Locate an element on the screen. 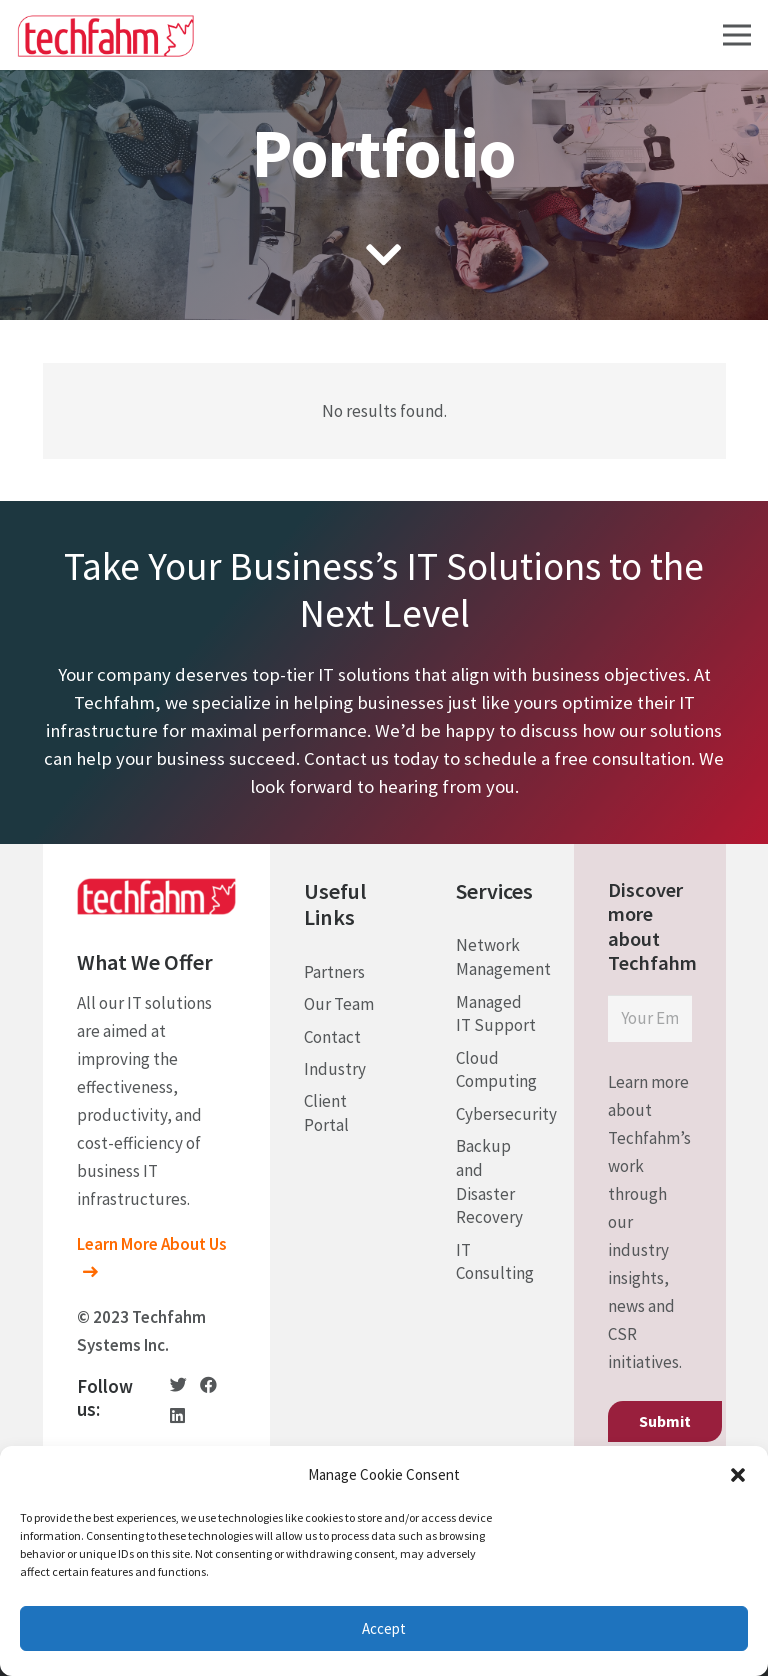 The image size is (768, 1676). [Facebook] is located at coordinates (208, 1384).